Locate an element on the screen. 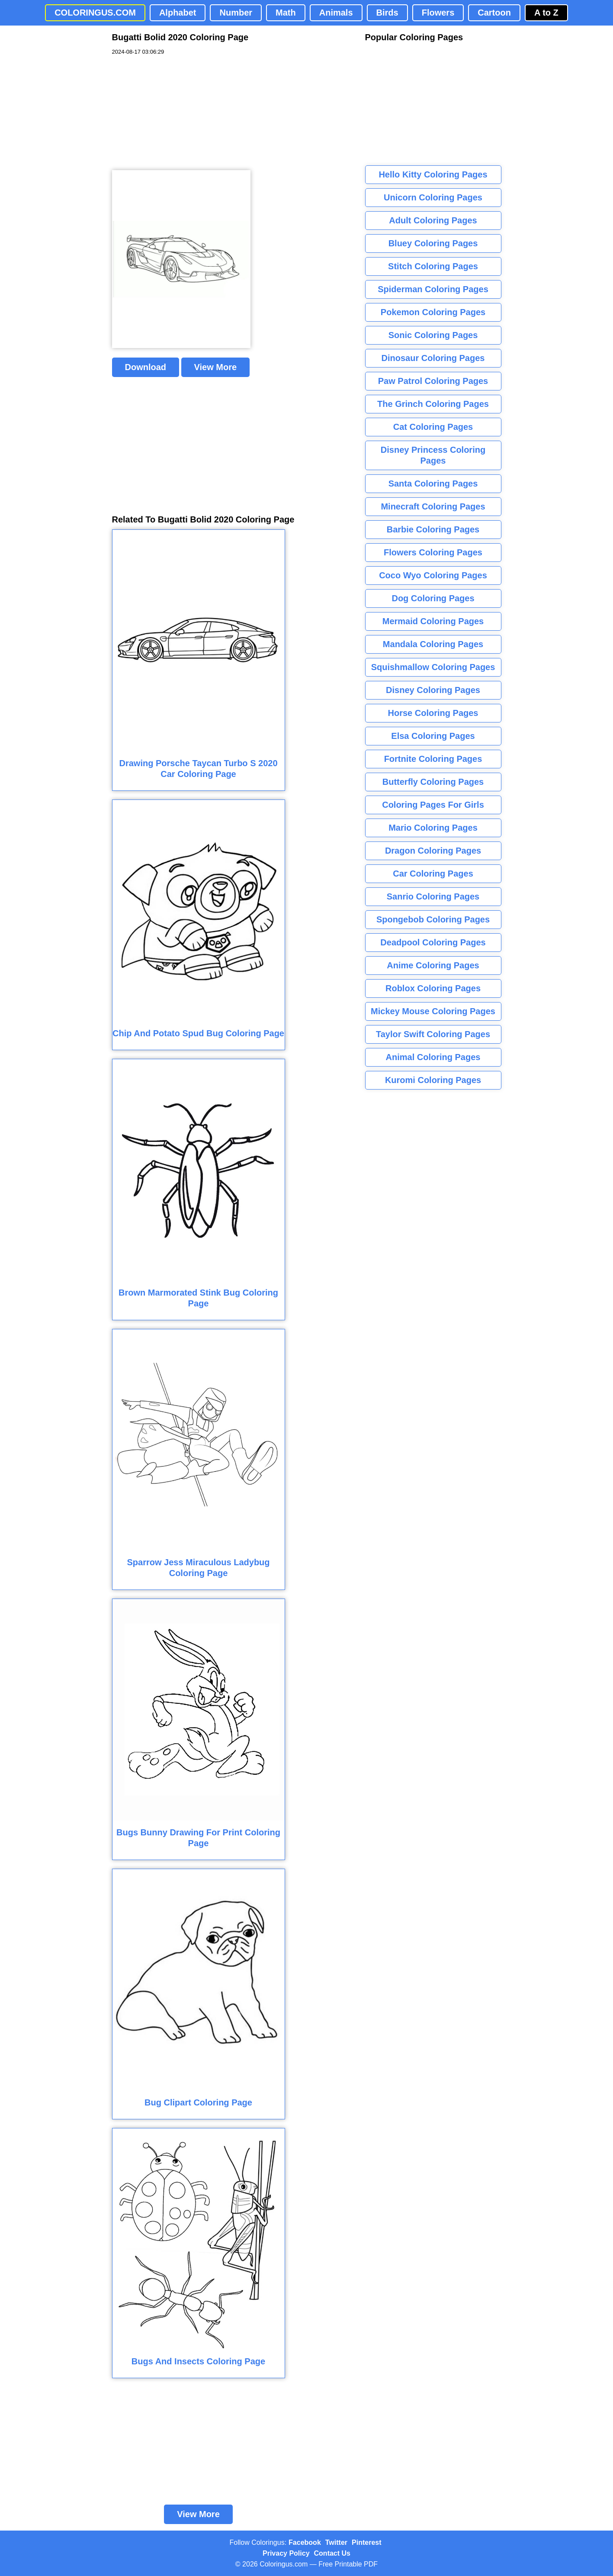  Coloring Pages For Girls is located at coordinates (433, 804).